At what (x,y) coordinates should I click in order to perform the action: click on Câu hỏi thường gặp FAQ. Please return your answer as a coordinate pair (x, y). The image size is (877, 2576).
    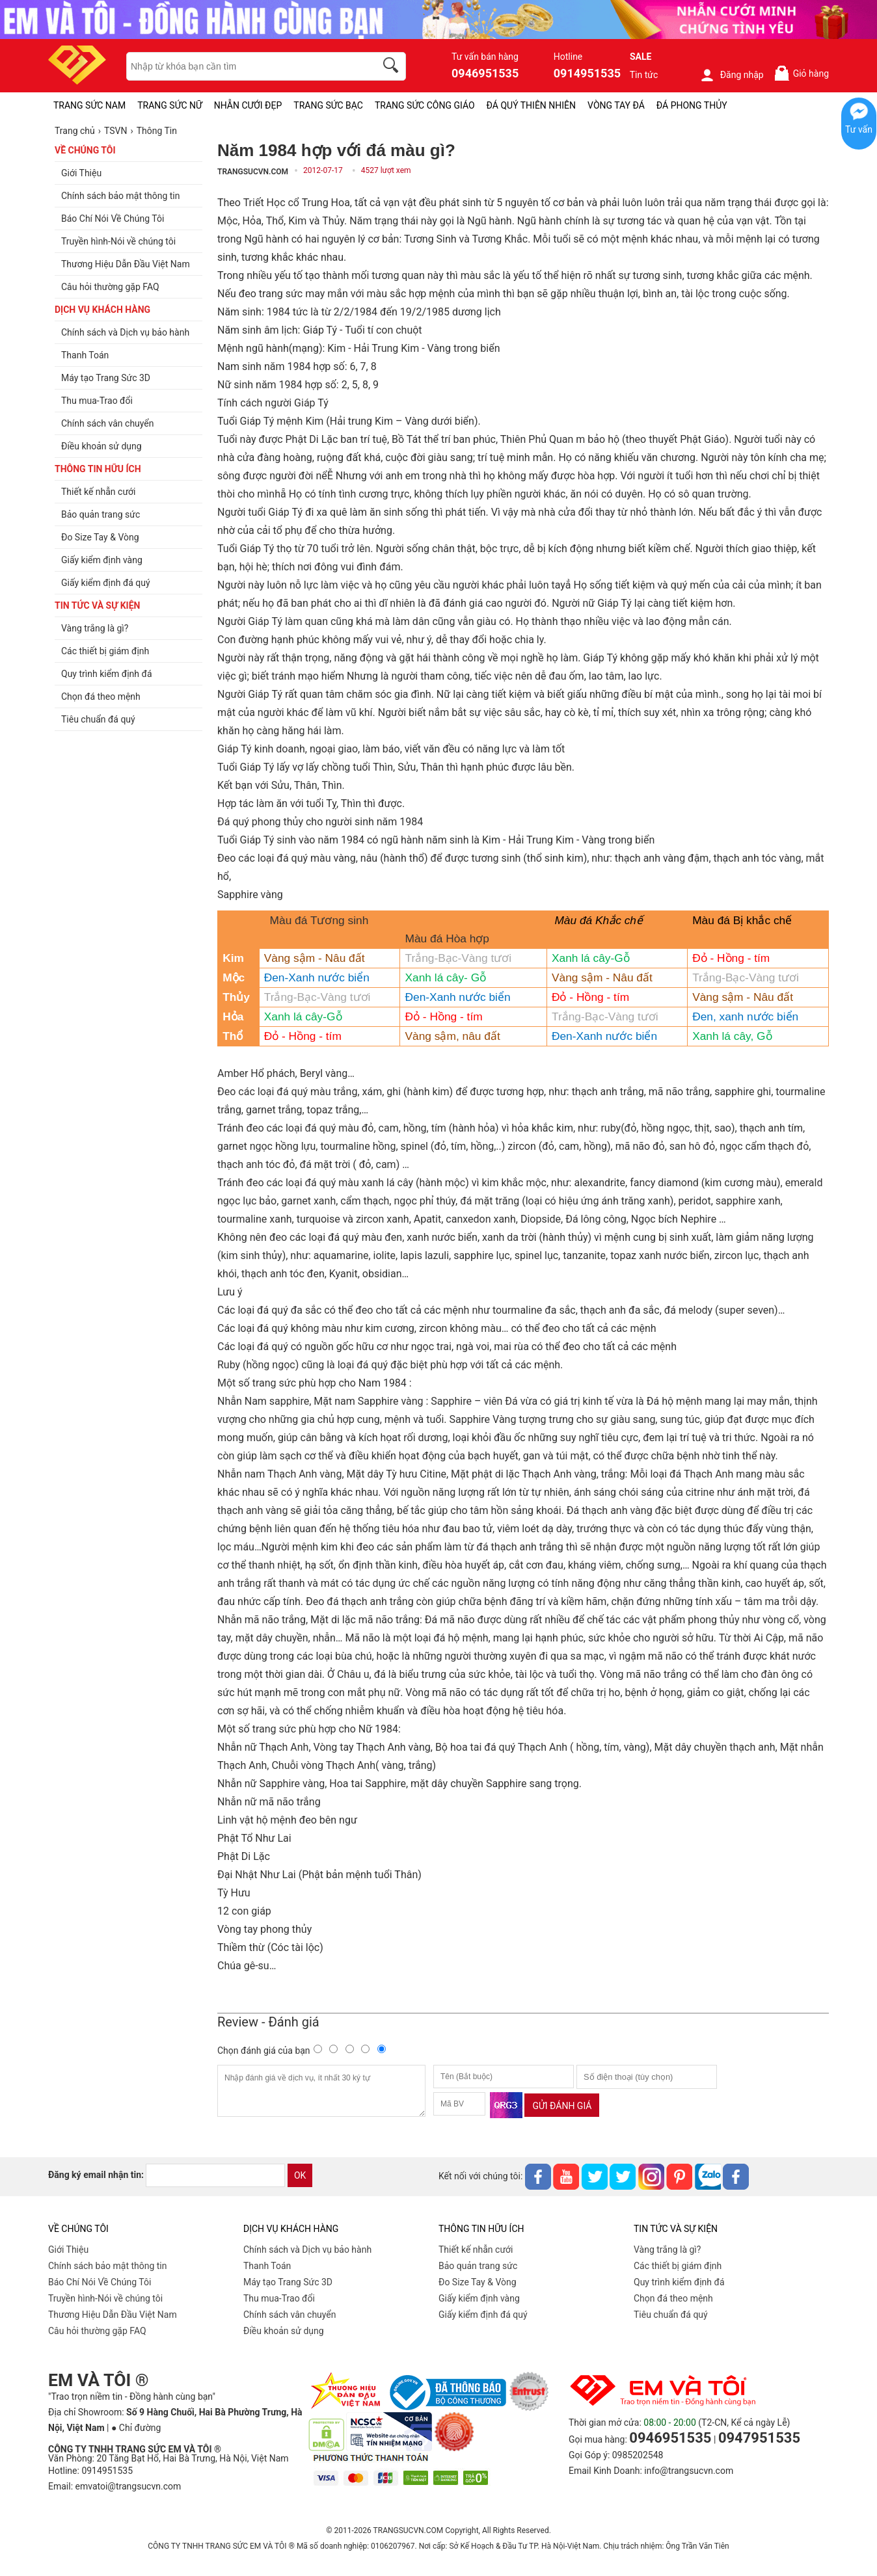
    Looking at the image, I should click on (97, 2331).